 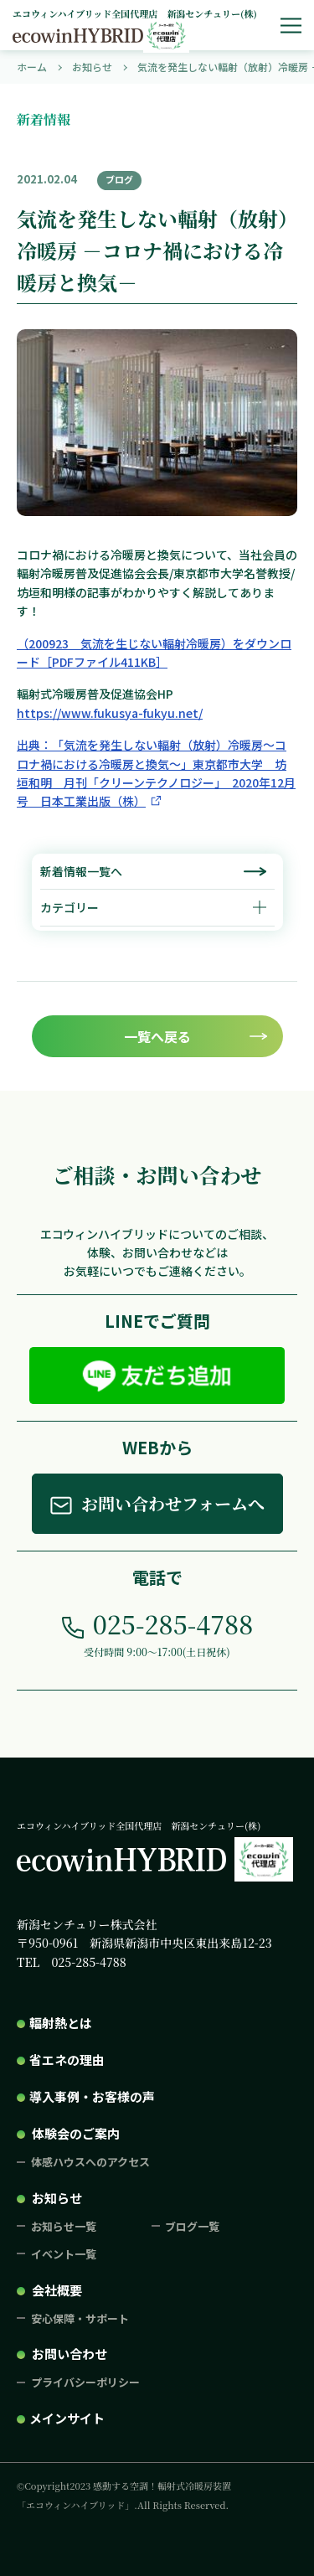 What do you see at coordinates (60, 2022) in the screenshot?
I see `輻射熱とは` at bounding box center [60, 2022].